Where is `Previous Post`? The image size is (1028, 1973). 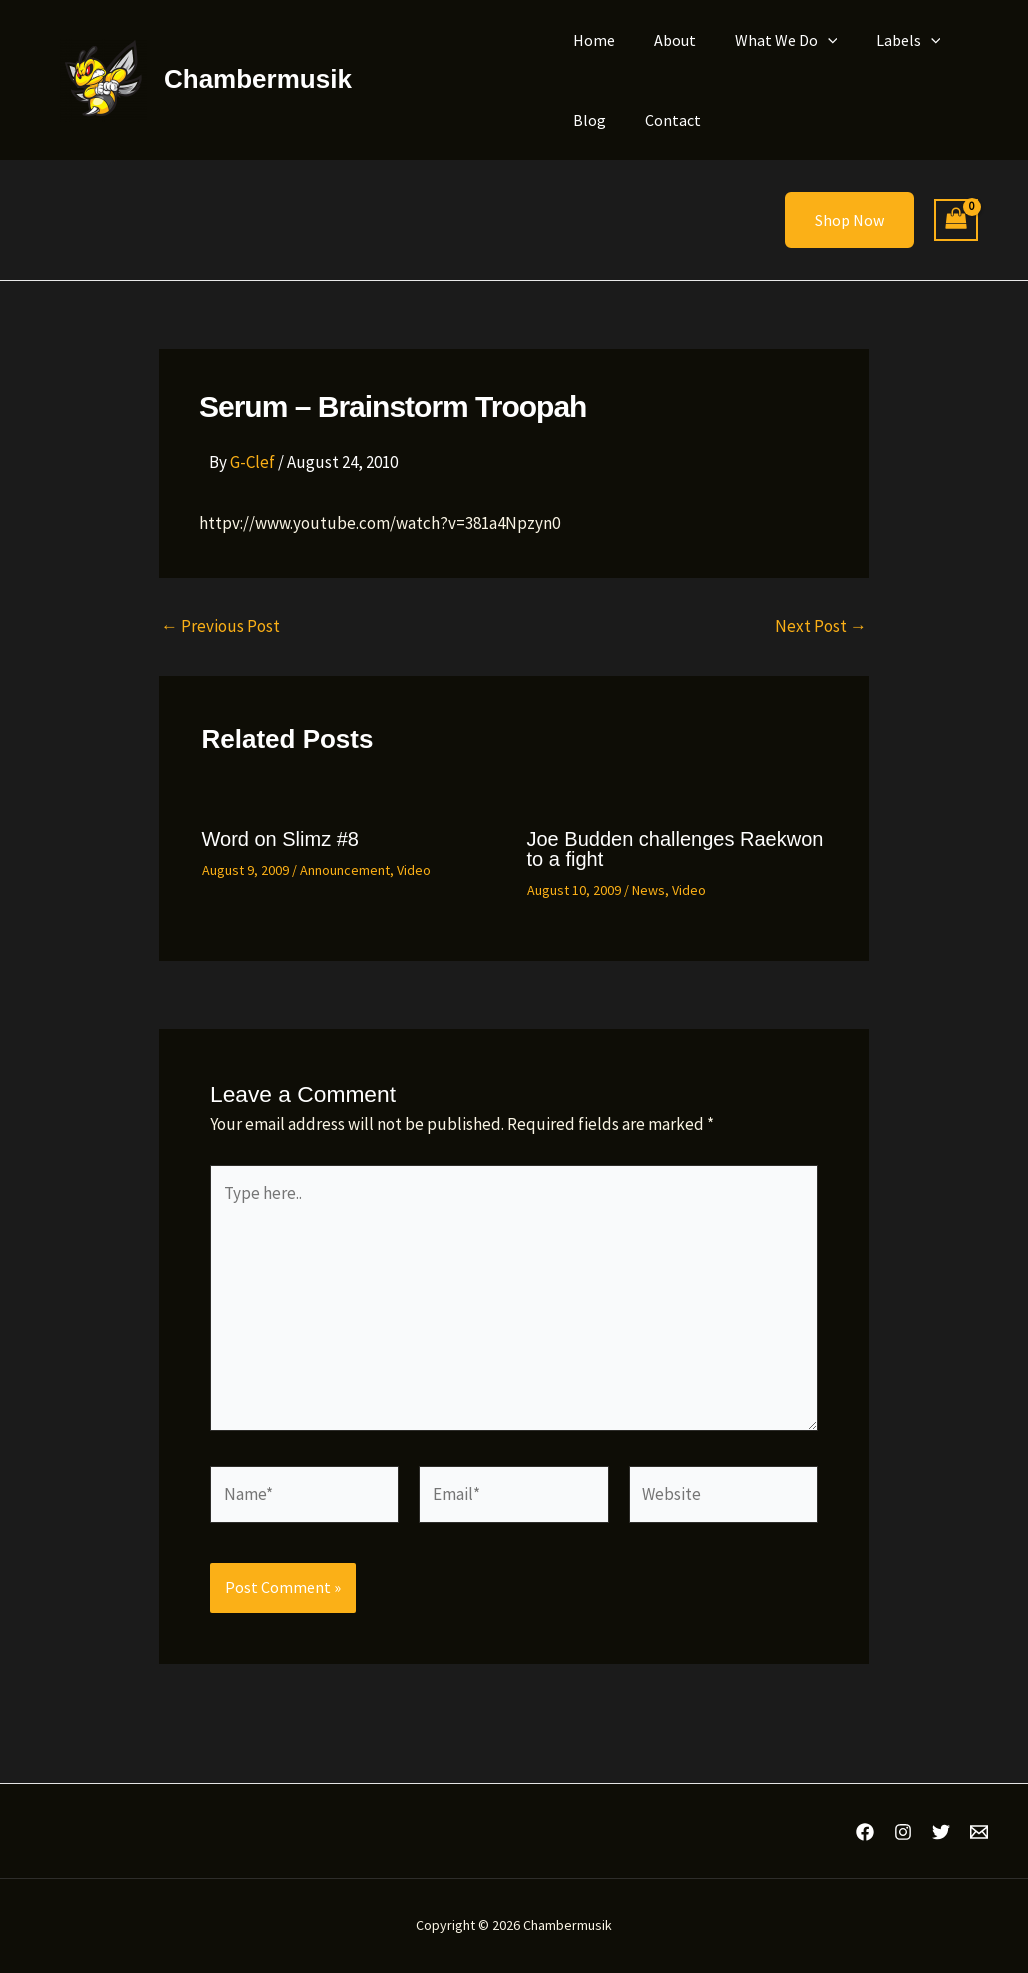
Previous Post is located at coordinates (220, 626).